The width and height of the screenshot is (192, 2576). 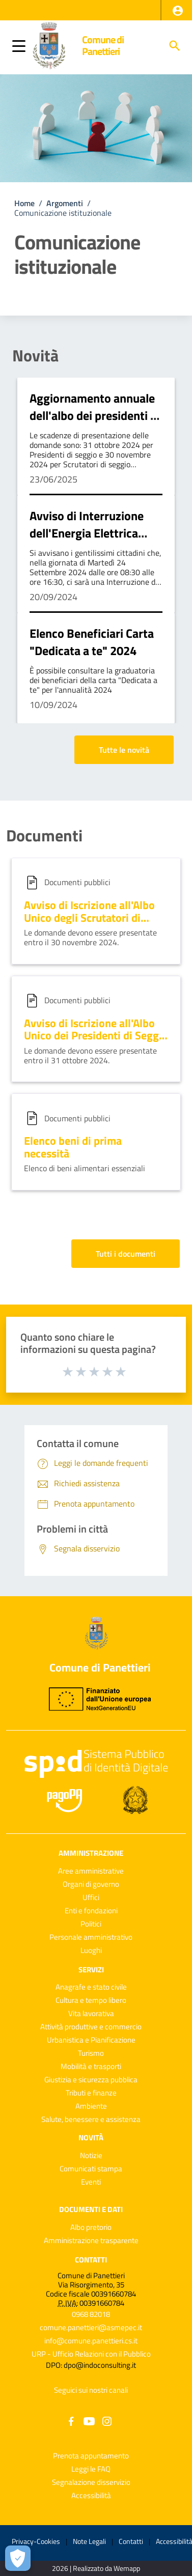 What do you see at coordinates (90, 1924) in the screenshot?
I see `Politici` at bounding box center [90, 1924].